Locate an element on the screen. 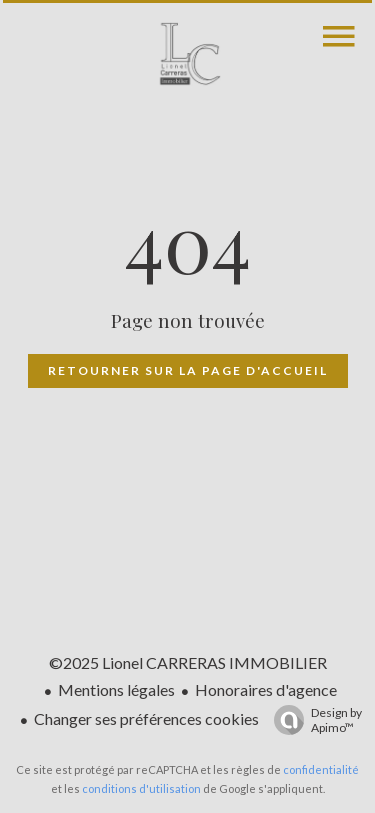 Image resolution: width=375 pixels, height=813 pixels. ©2025 Lionel CARRERAS IMMOBILIER is located at coordinates (188, 662).